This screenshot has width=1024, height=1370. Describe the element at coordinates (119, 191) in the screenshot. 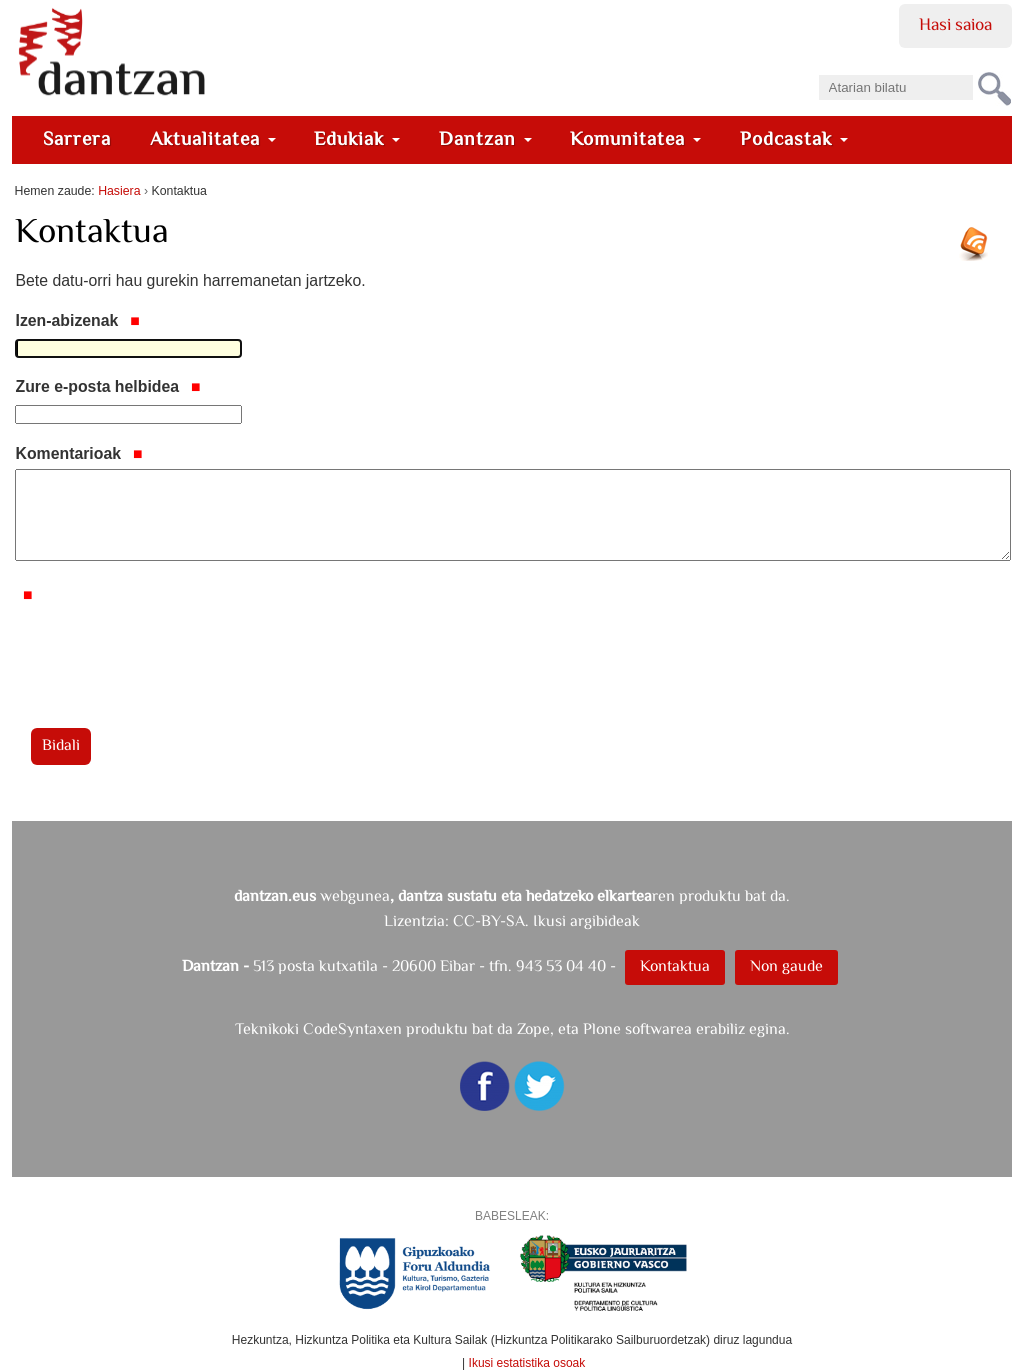

I see `Hasiera` at that location.